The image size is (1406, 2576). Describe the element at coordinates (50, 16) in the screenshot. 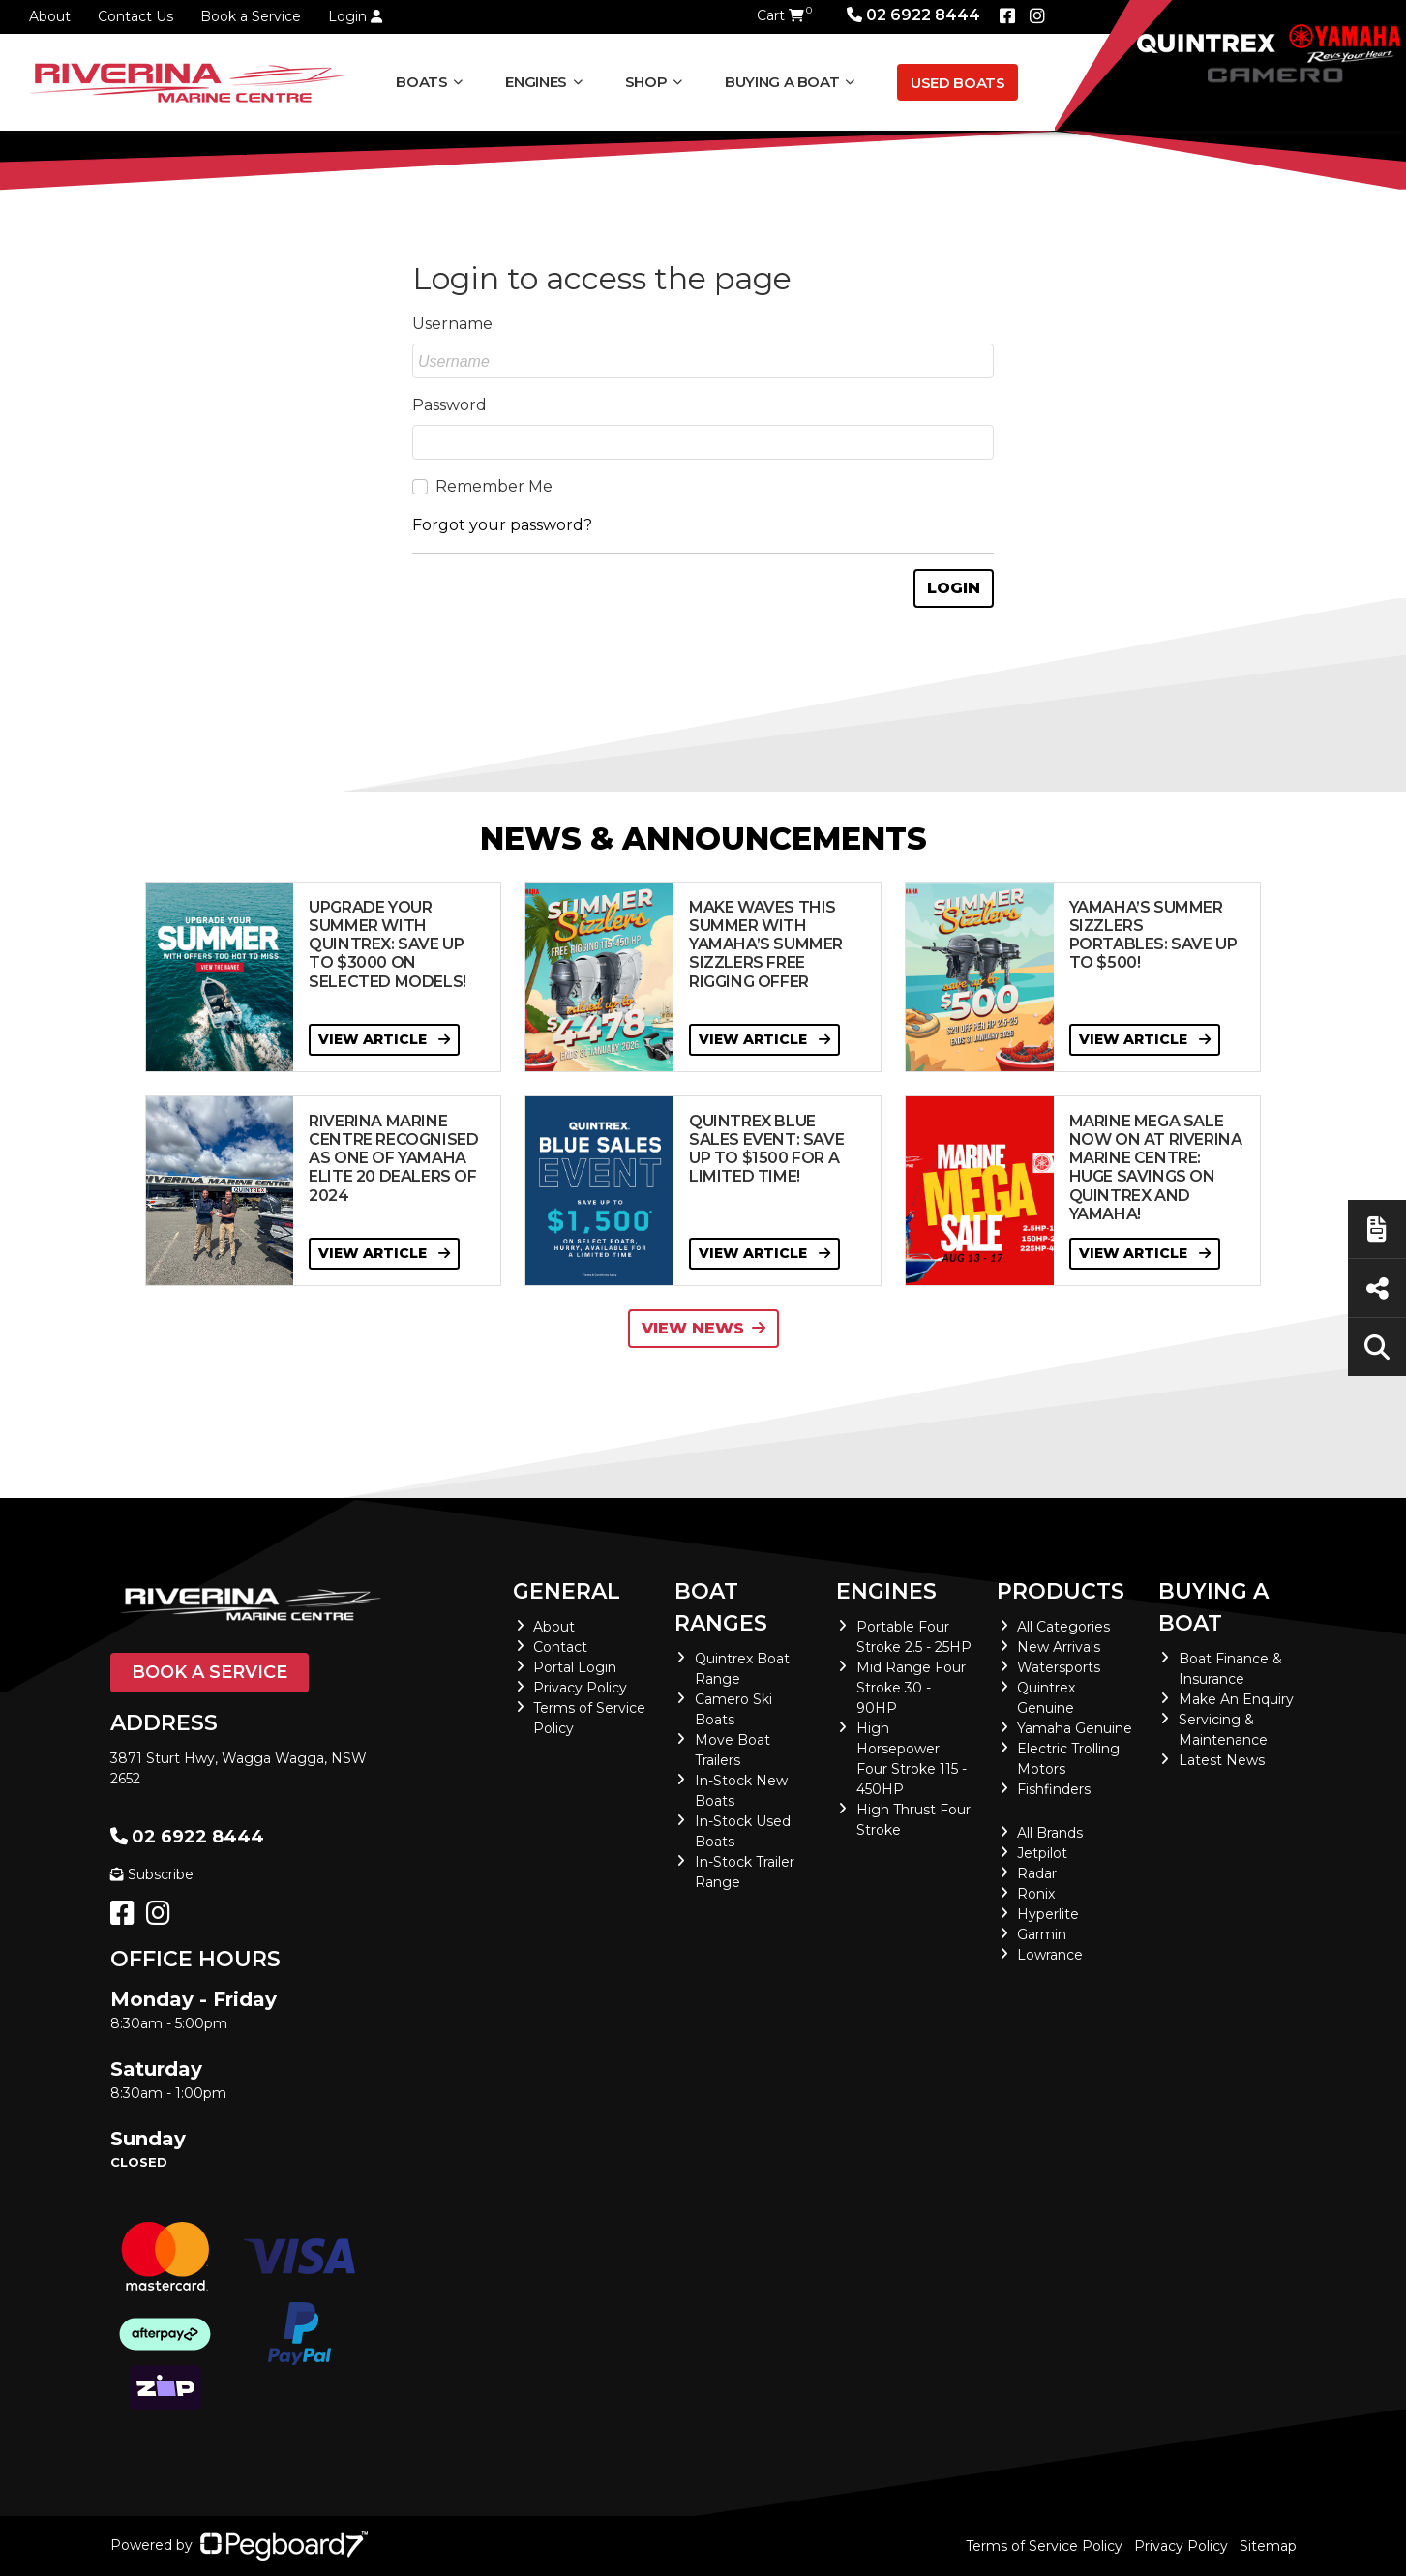

I see `About` at that location.